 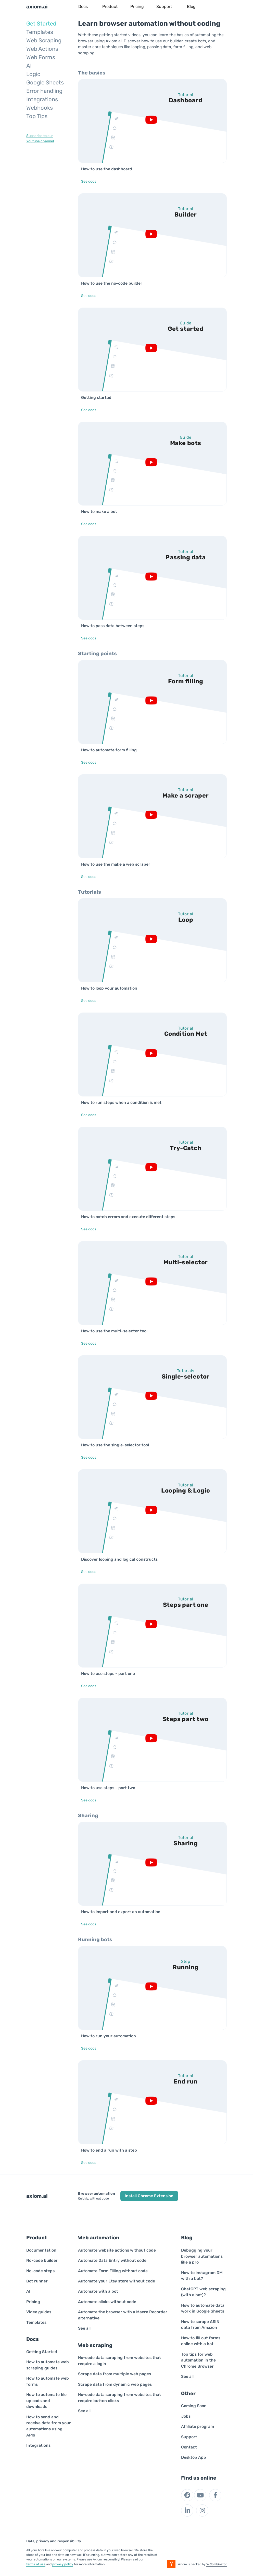 What do you see at coordinates (216, 2564) in the screenshot?
I see `Y-Combinator` at bounding box center [216, 2564].